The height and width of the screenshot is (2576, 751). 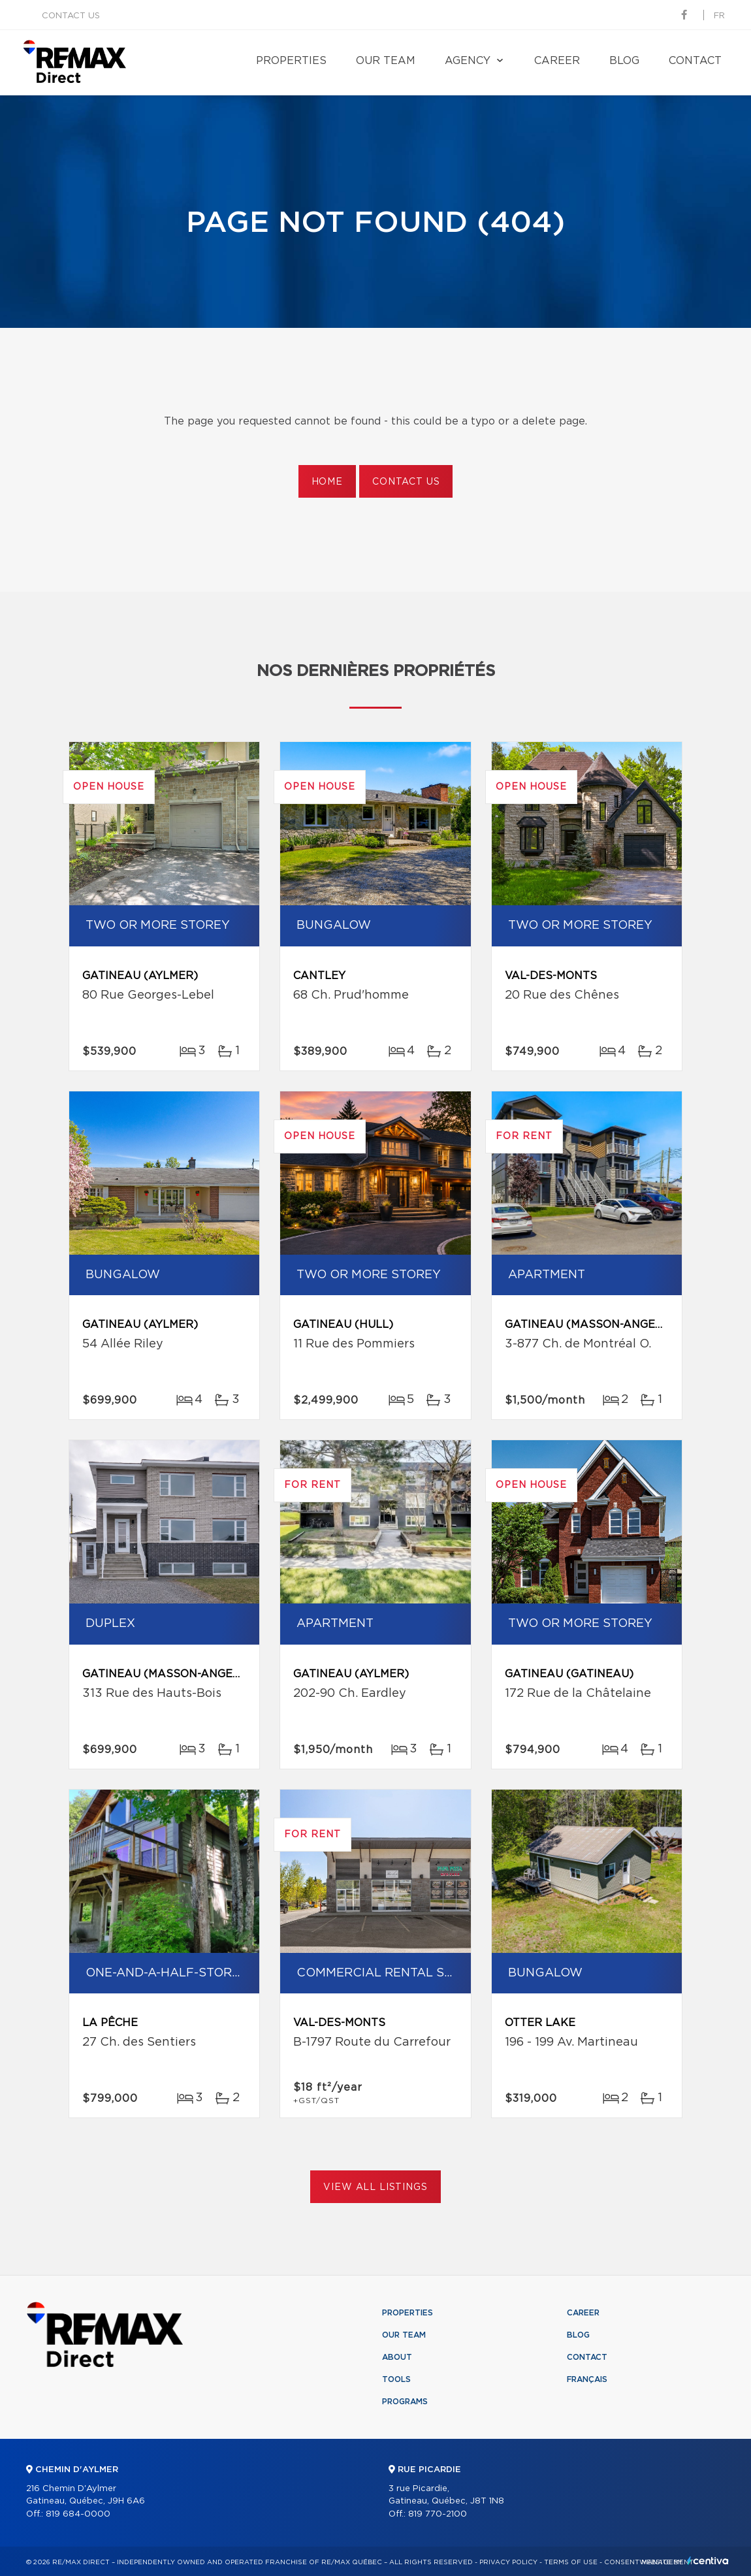 What do you see at coordinates (291, 61) in the screenshot?
I see `Properties` at bounding box center [291, 61].